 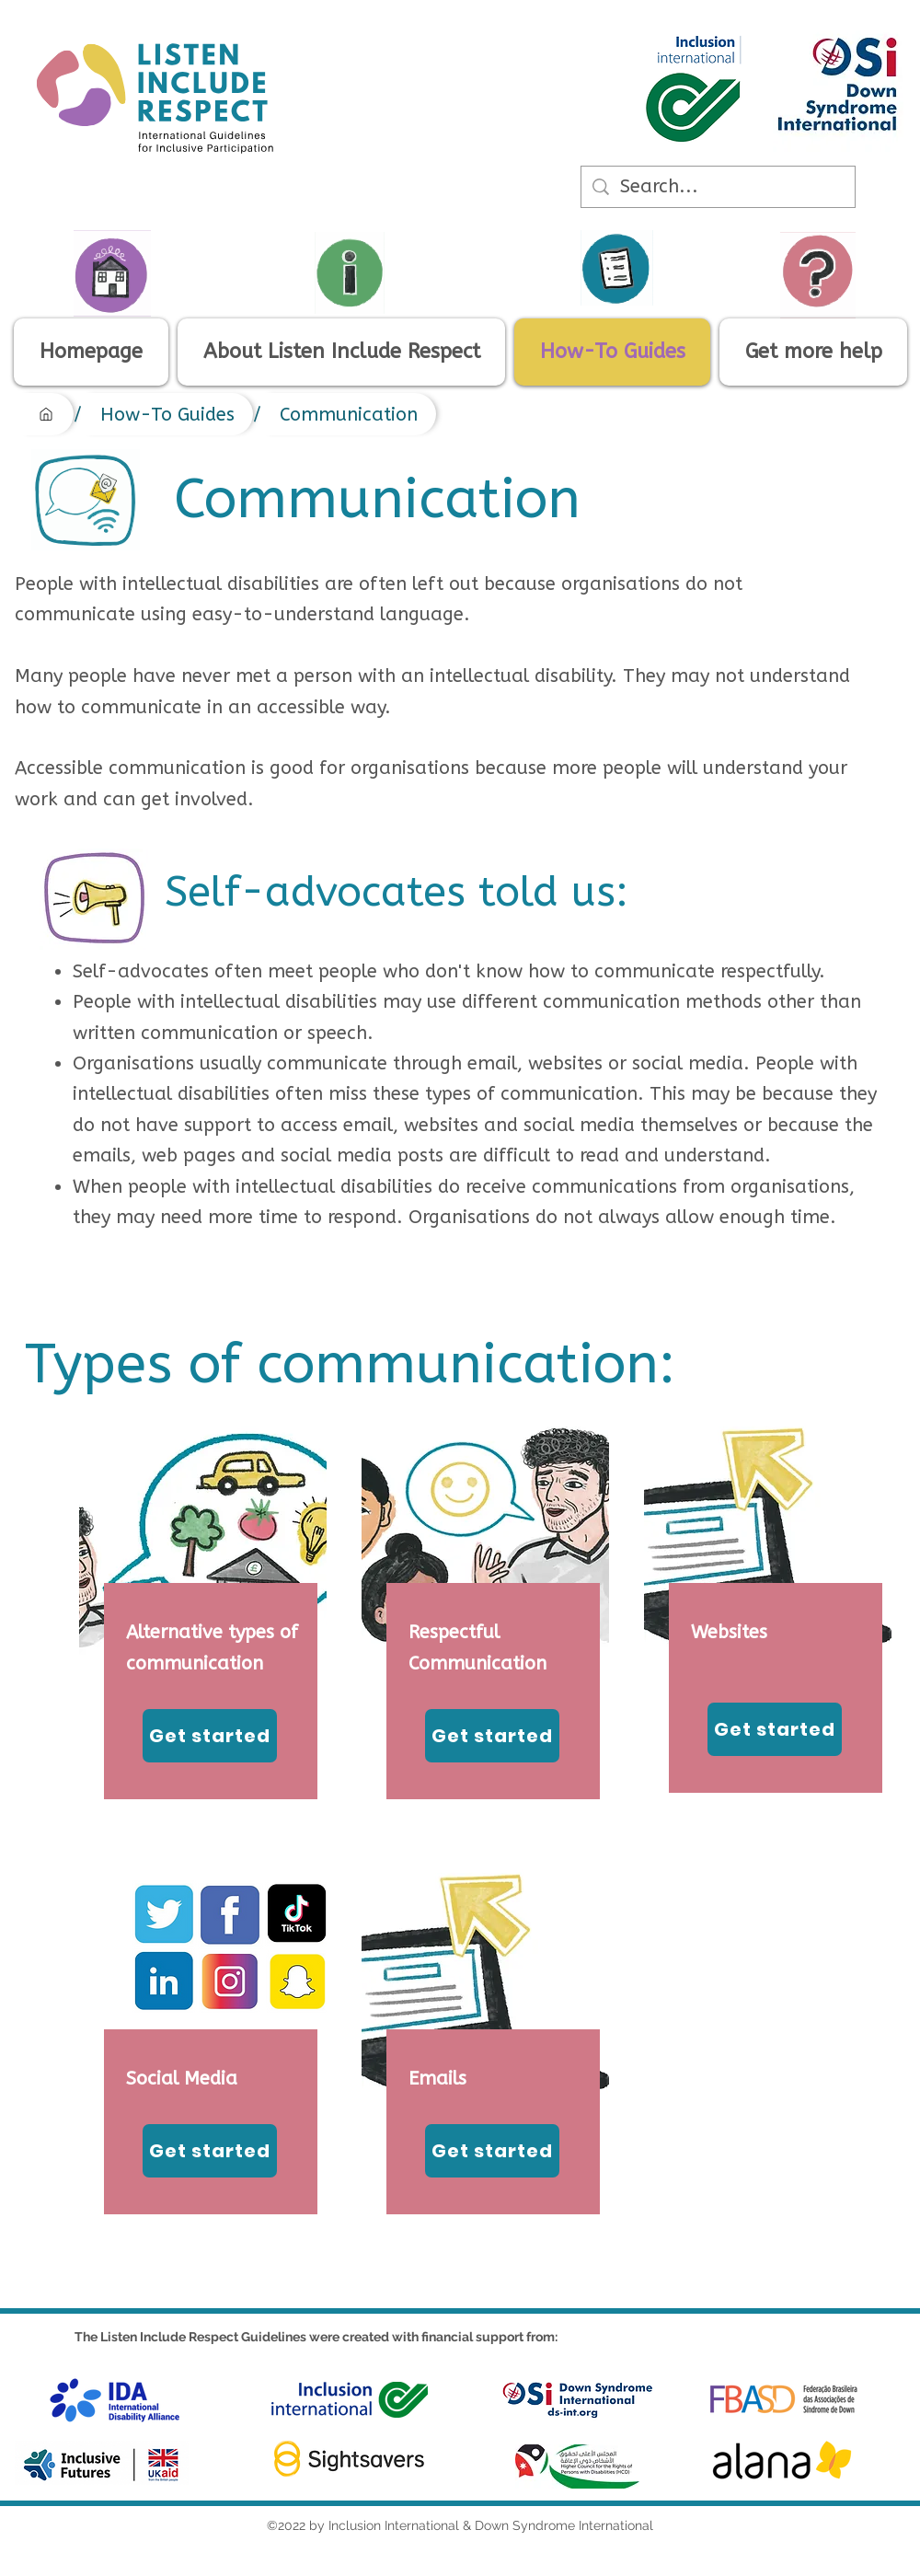 What do you see at coordinates (813, 352) in the screenshot?
I see `[button]` at bounding box center [813, 352].